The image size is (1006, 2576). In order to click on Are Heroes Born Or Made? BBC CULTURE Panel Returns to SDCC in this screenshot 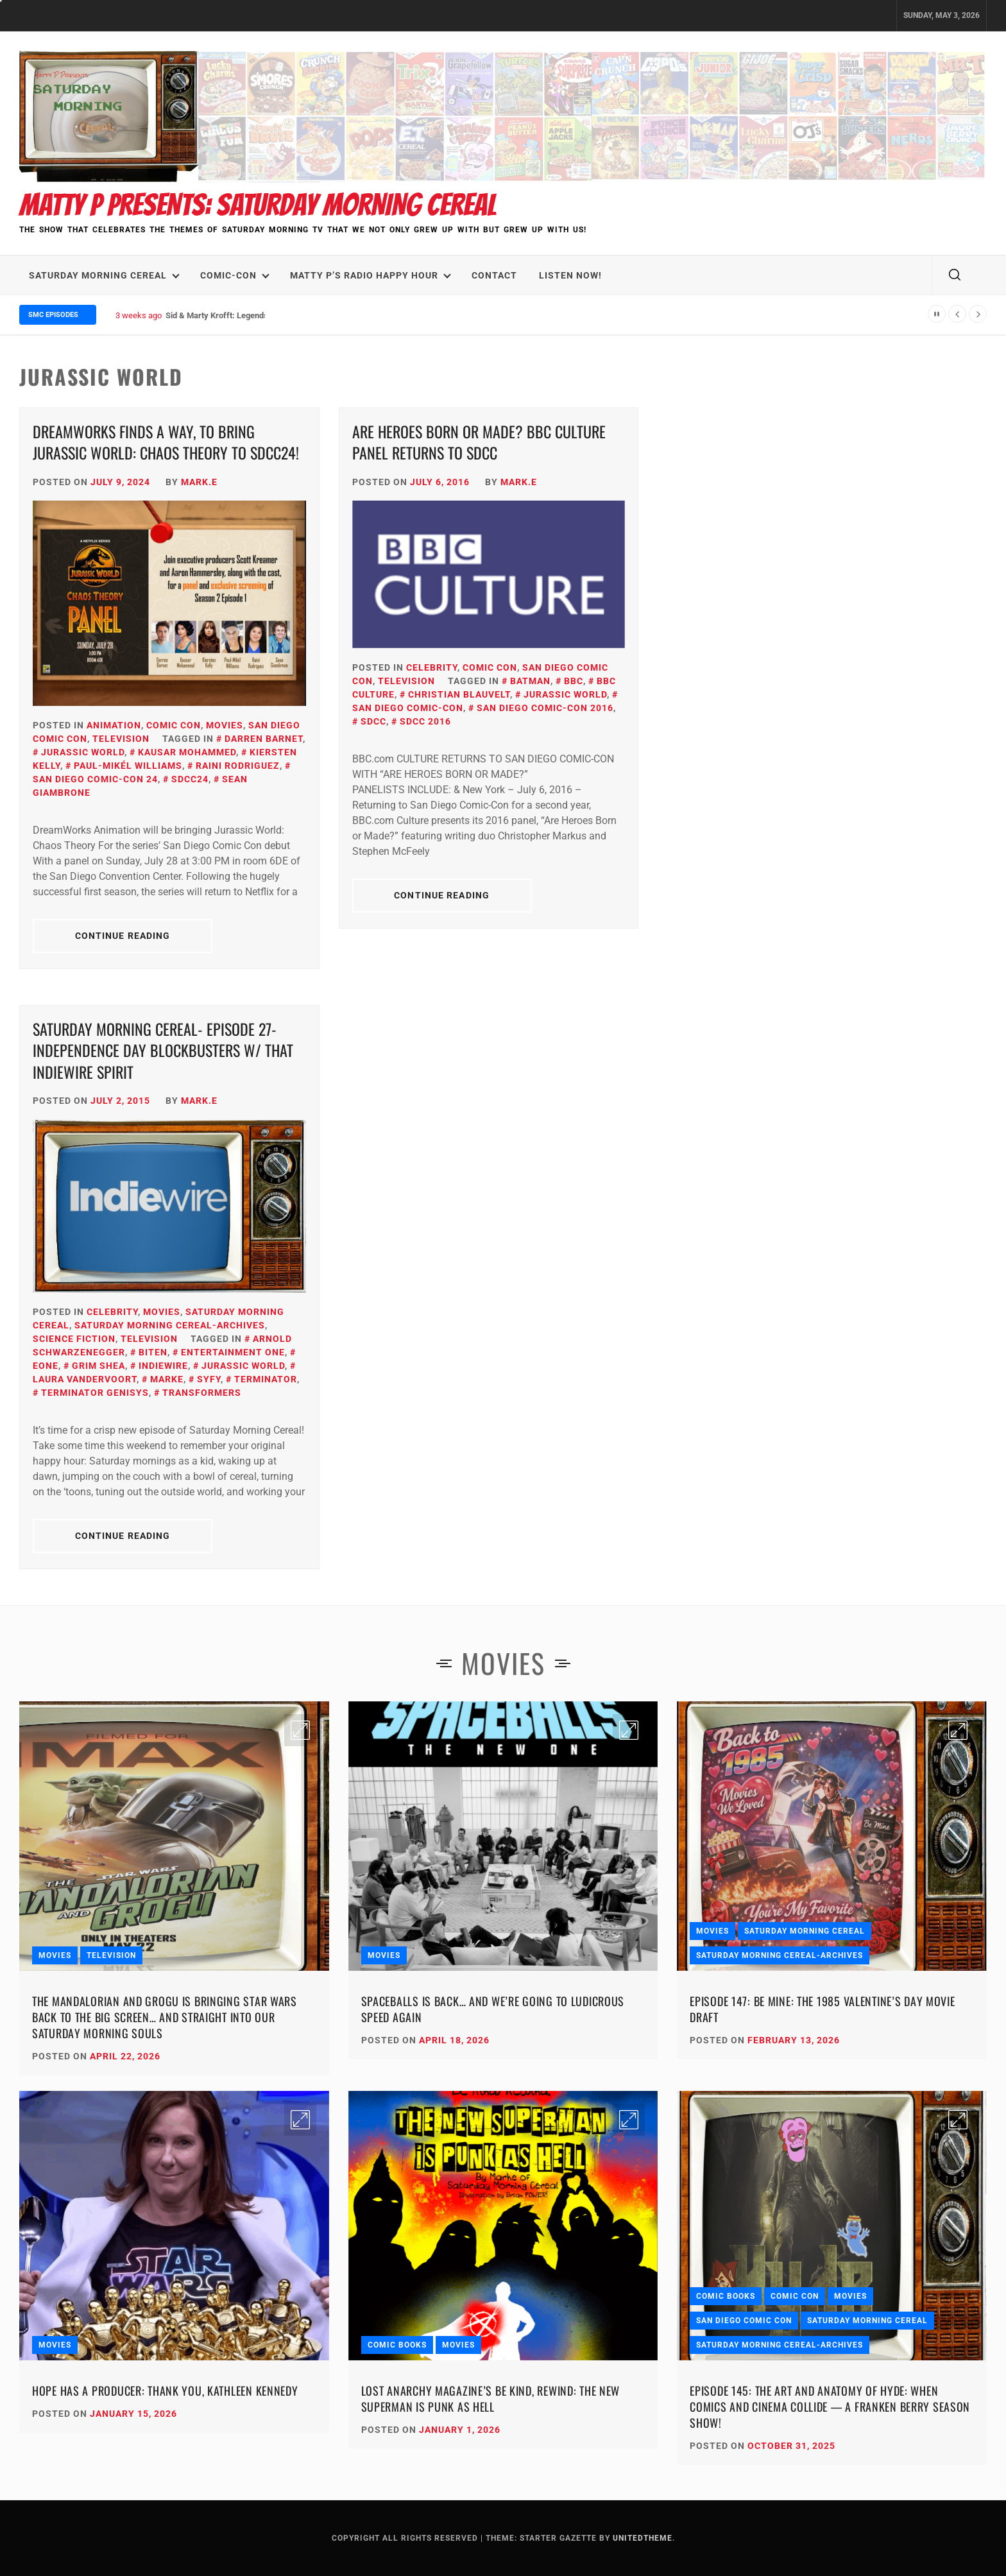, I will do `click(479, 442)`.